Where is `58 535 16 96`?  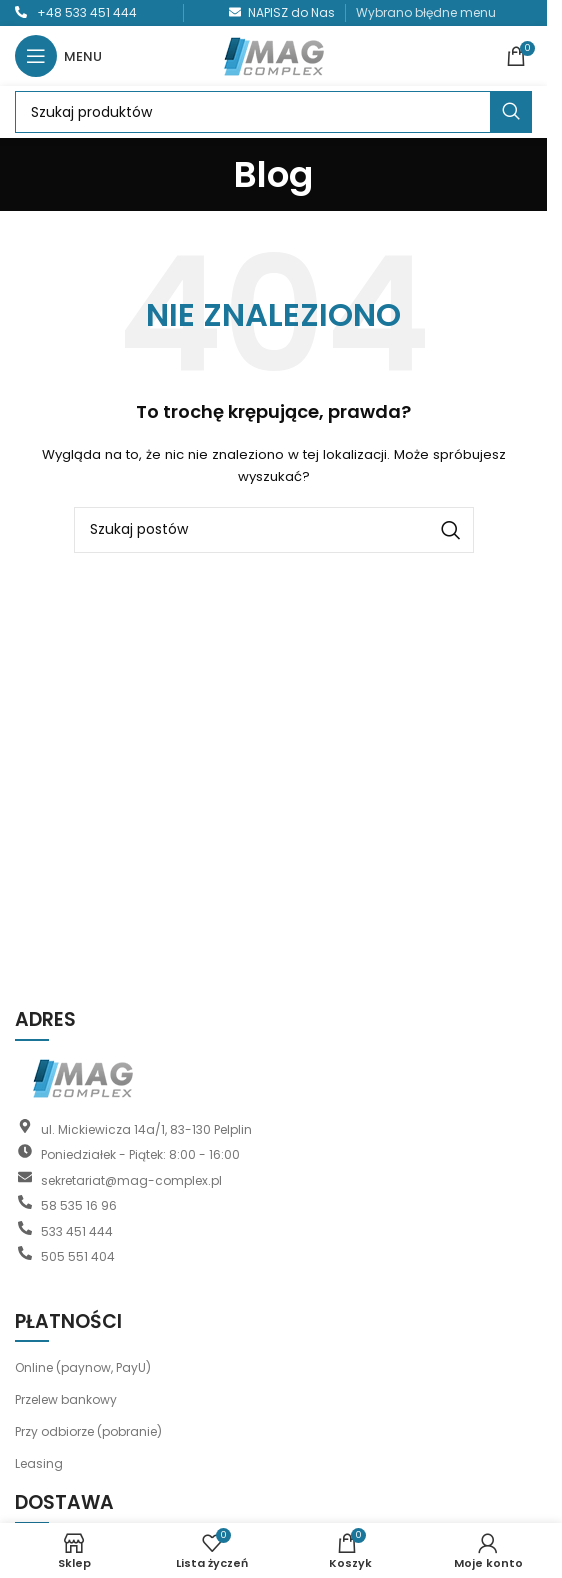
58 535 16 96 is located at coordinates (79, 1205).